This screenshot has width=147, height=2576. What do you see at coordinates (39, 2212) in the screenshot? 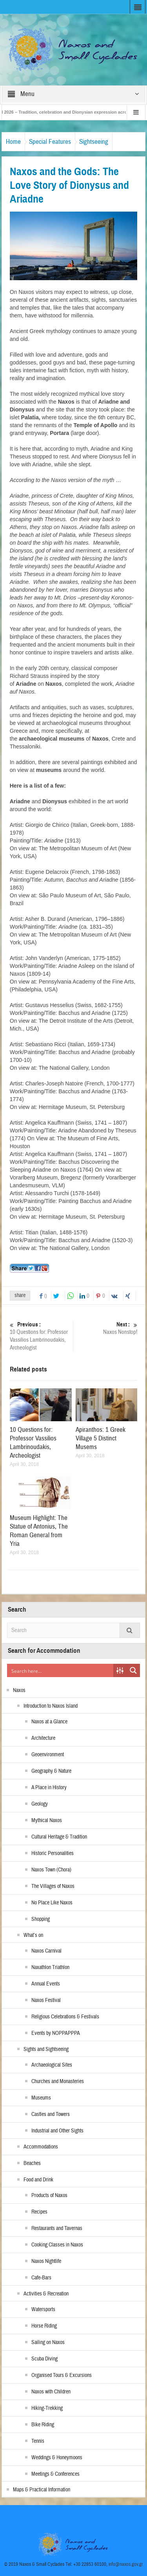
I see `Recipes` at bounding box center [39, 2212].